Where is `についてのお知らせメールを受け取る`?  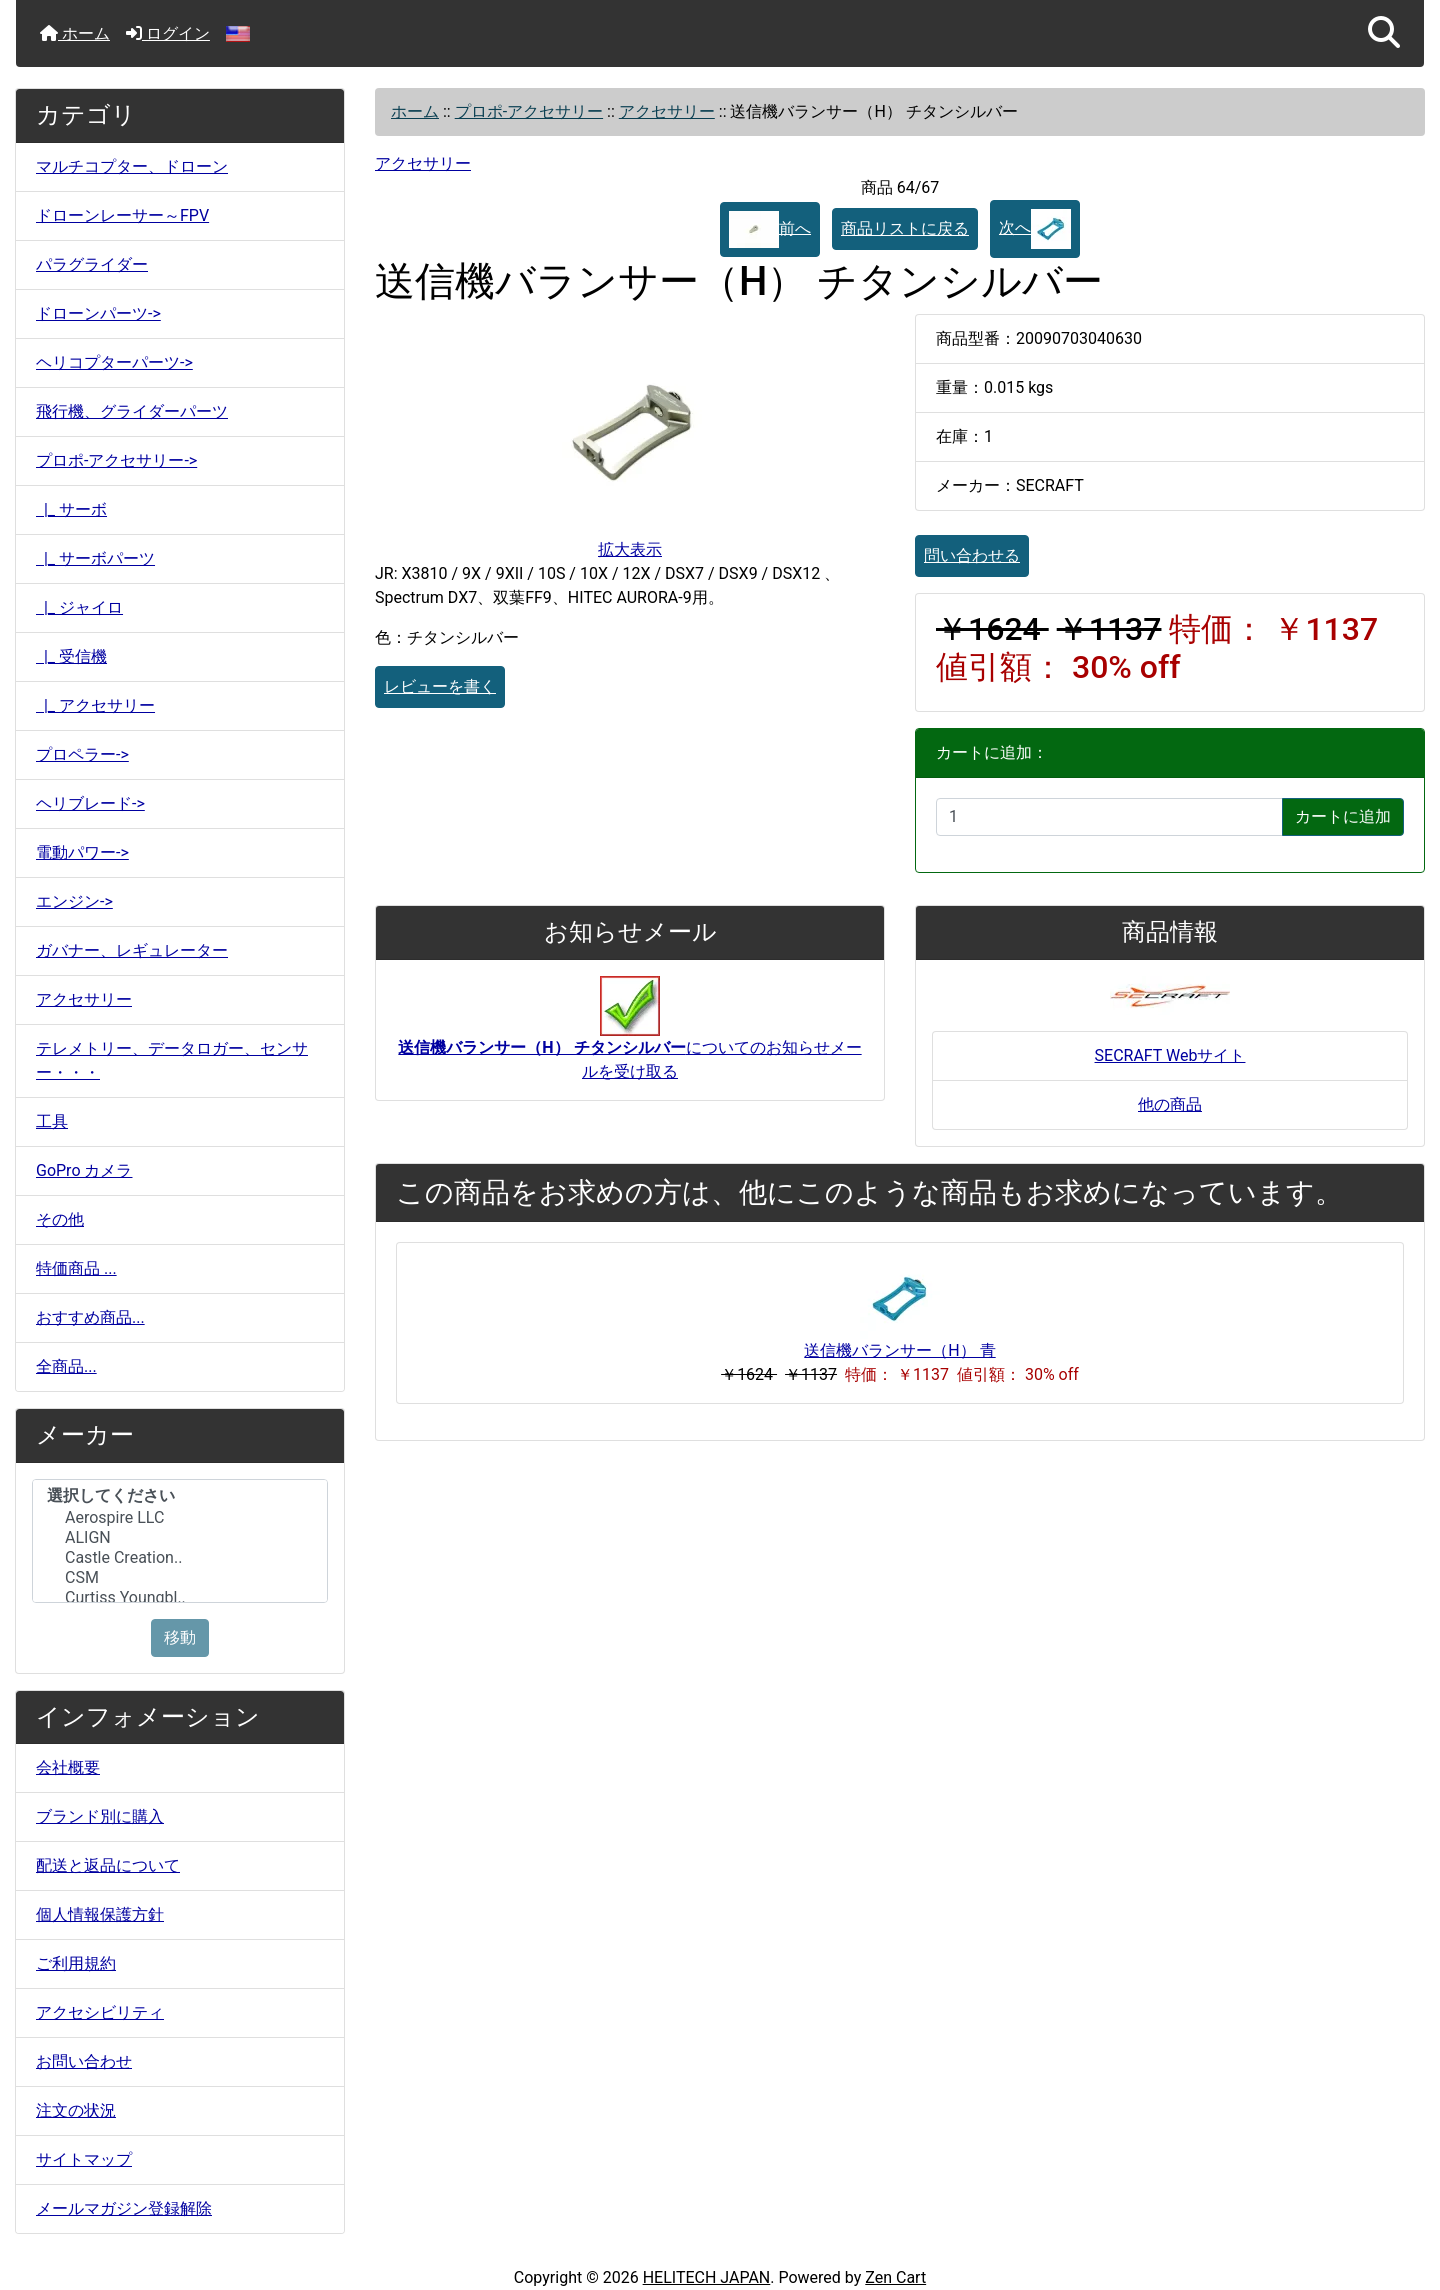
についてのお知らせメールを受け取る is located at coordinates (629, 1038).